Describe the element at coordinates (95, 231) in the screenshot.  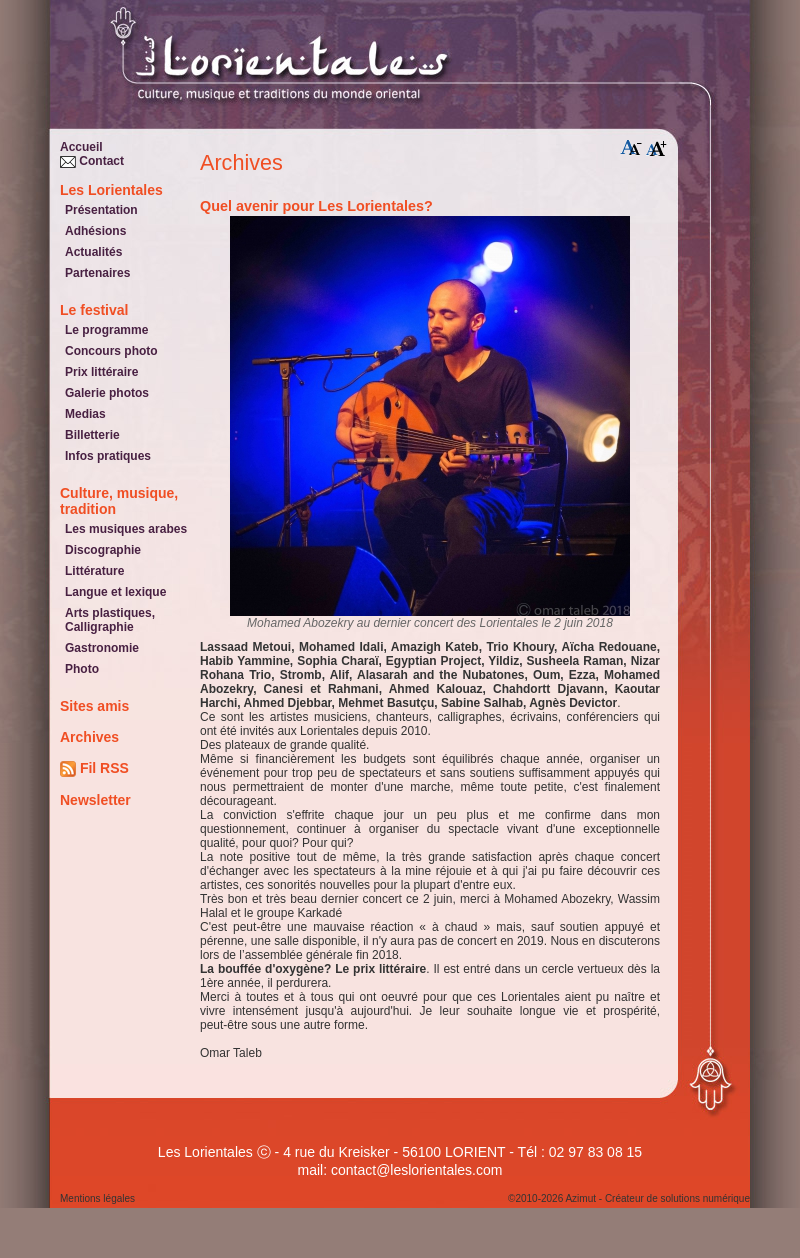
I see `Adhésions` at that location.